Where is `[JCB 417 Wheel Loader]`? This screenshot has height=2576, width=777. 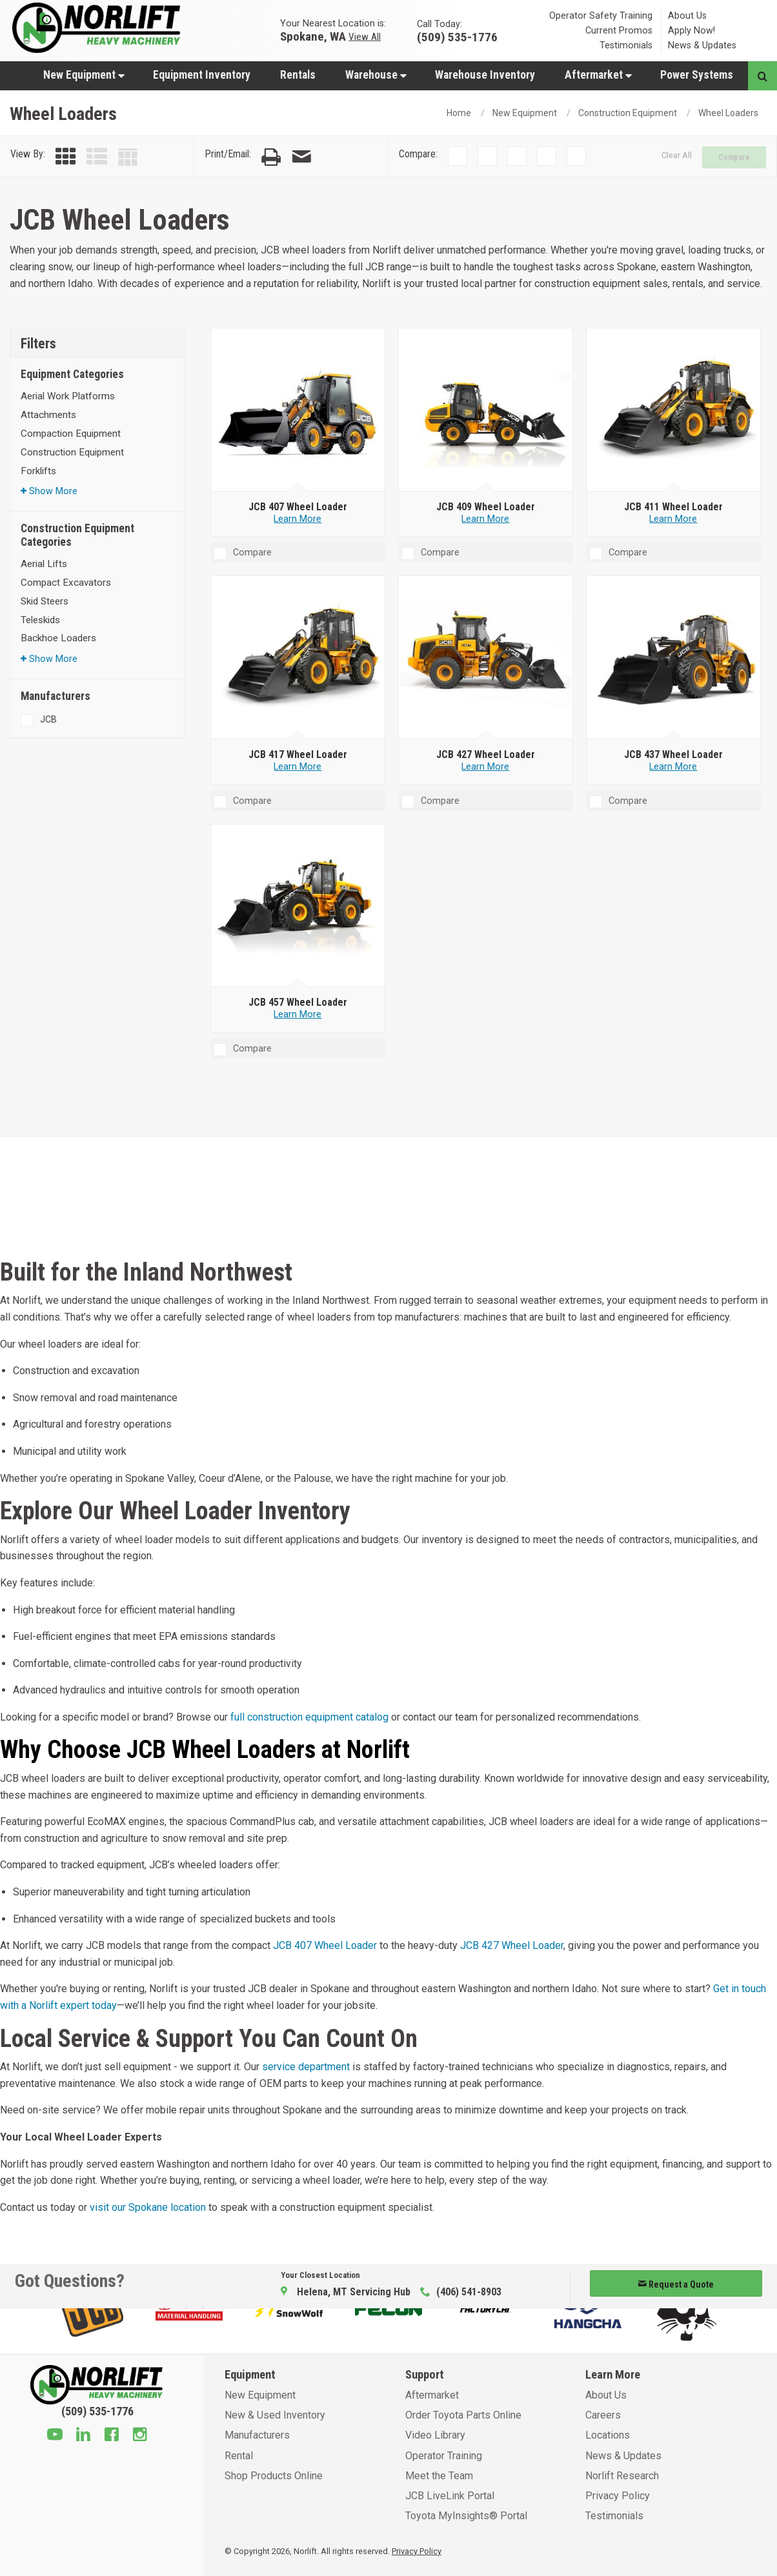 [JCB 417 Wheel Loader] is located at coordinates (298, 658).